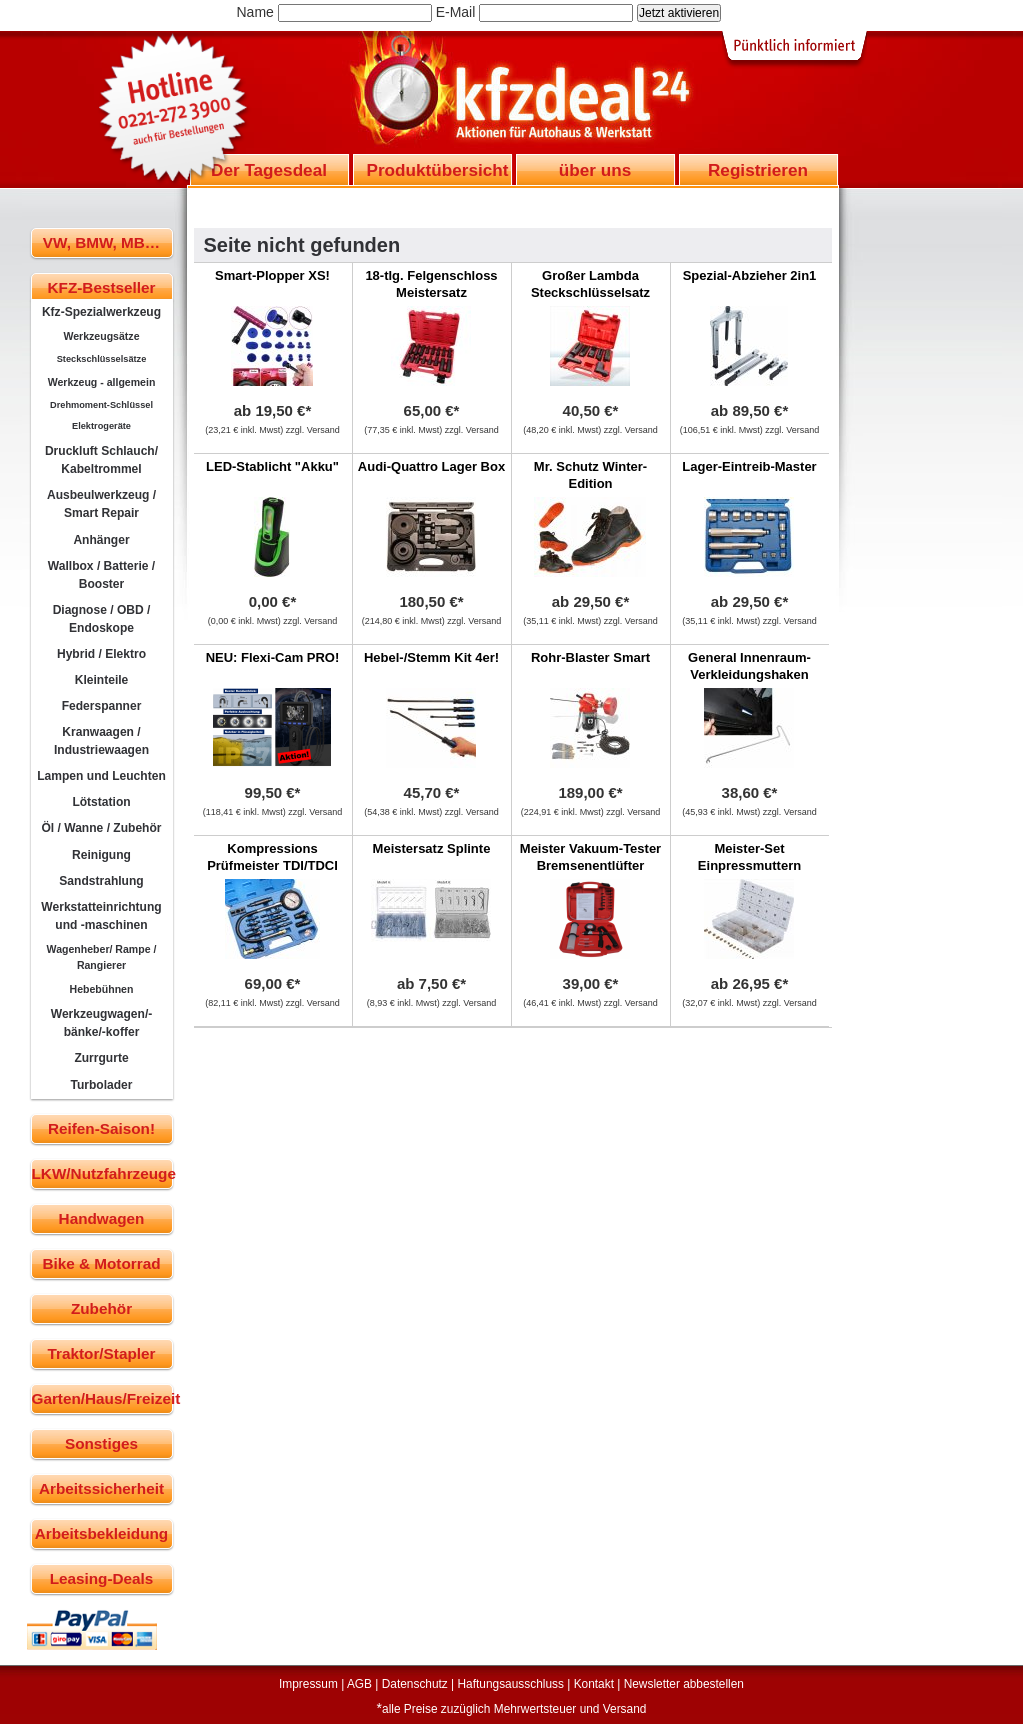 The width and height of the screenshot is (1023, 1724). Describe the element at coordinates (101, 1533) in the screenshot. I see `Arbeitsbekleidung` at that location.